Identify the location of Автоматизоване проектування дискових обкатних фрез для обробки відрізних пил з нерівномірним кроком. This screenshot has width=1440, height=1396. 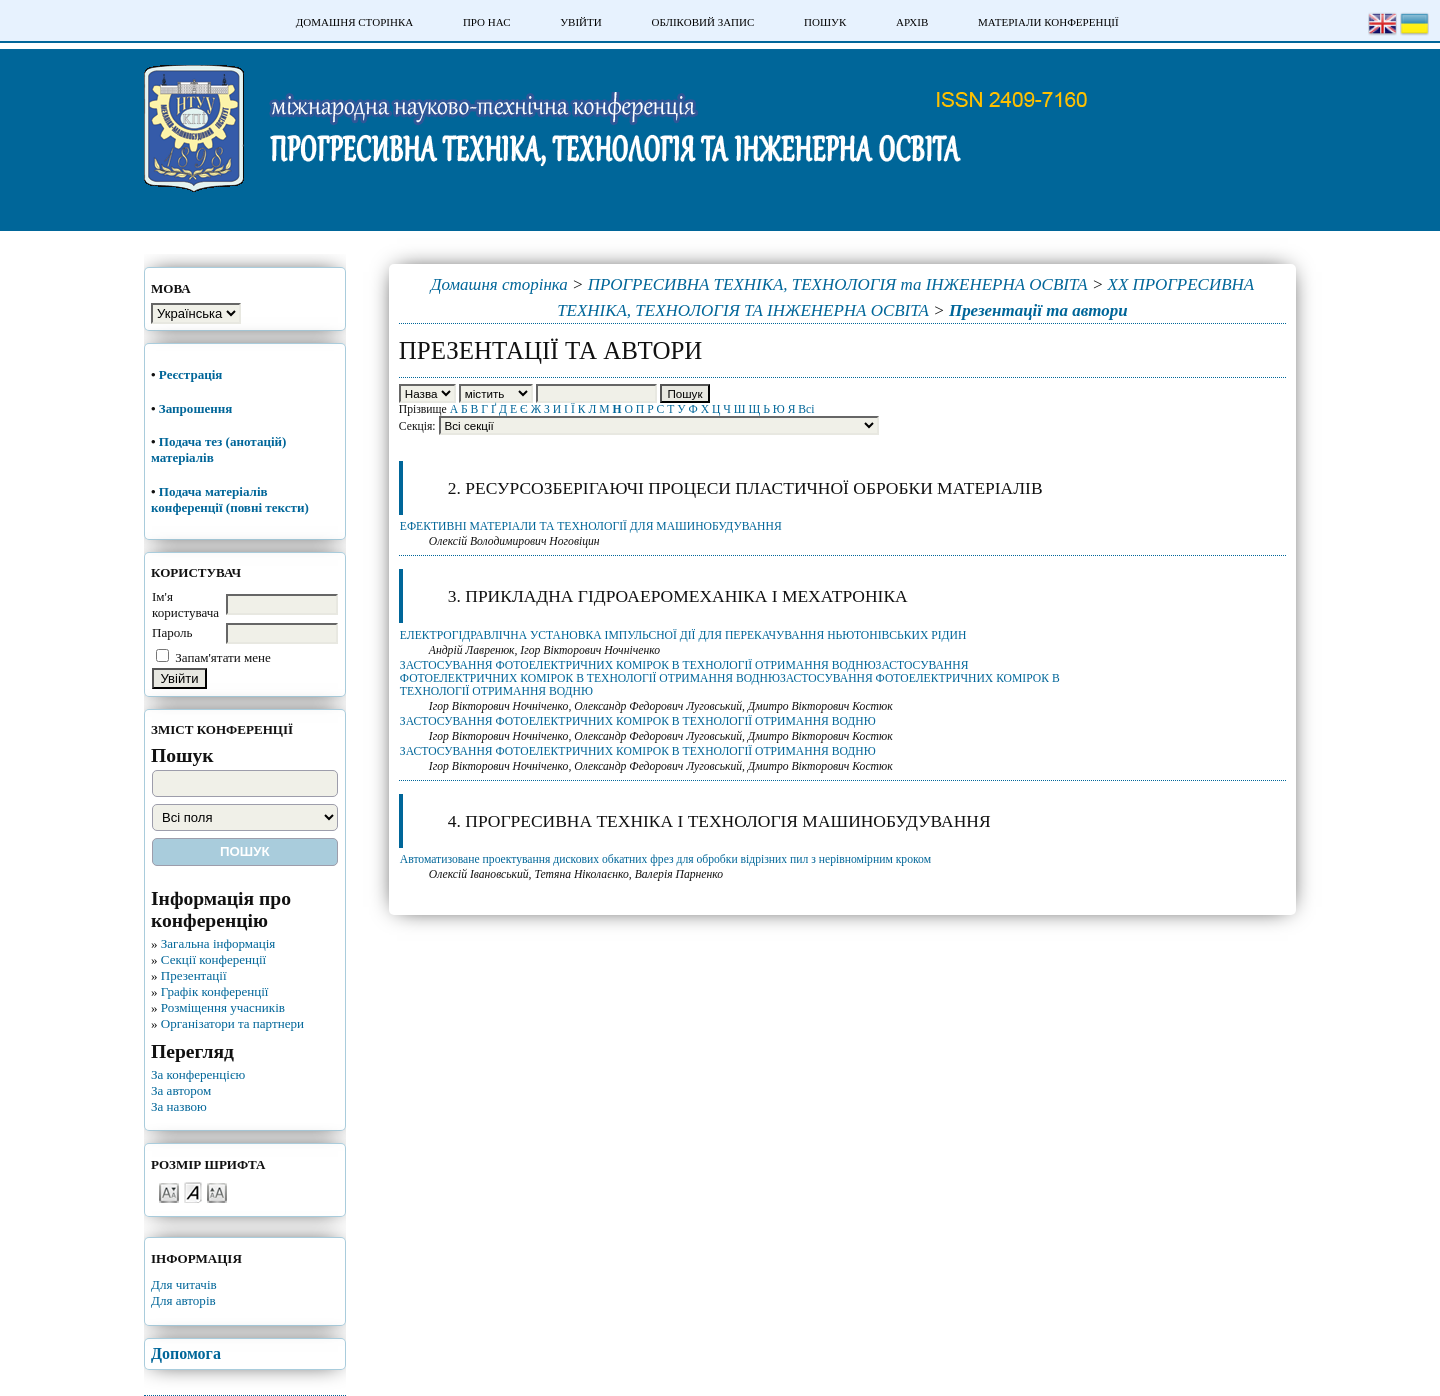
(665, 859).